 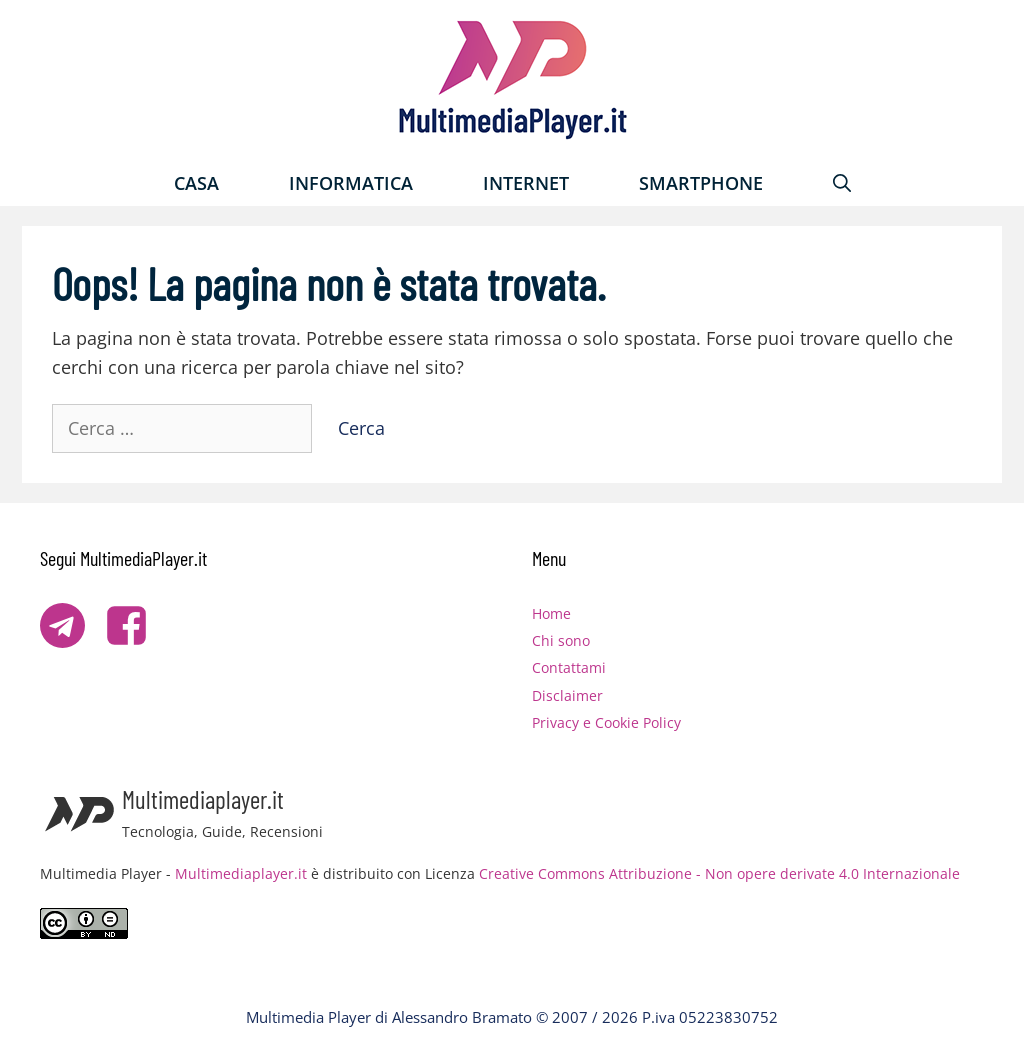 What do you see at coordinates (351, 183) in the screenshot?
I see `Informatica` at bounding box center [351, 183].